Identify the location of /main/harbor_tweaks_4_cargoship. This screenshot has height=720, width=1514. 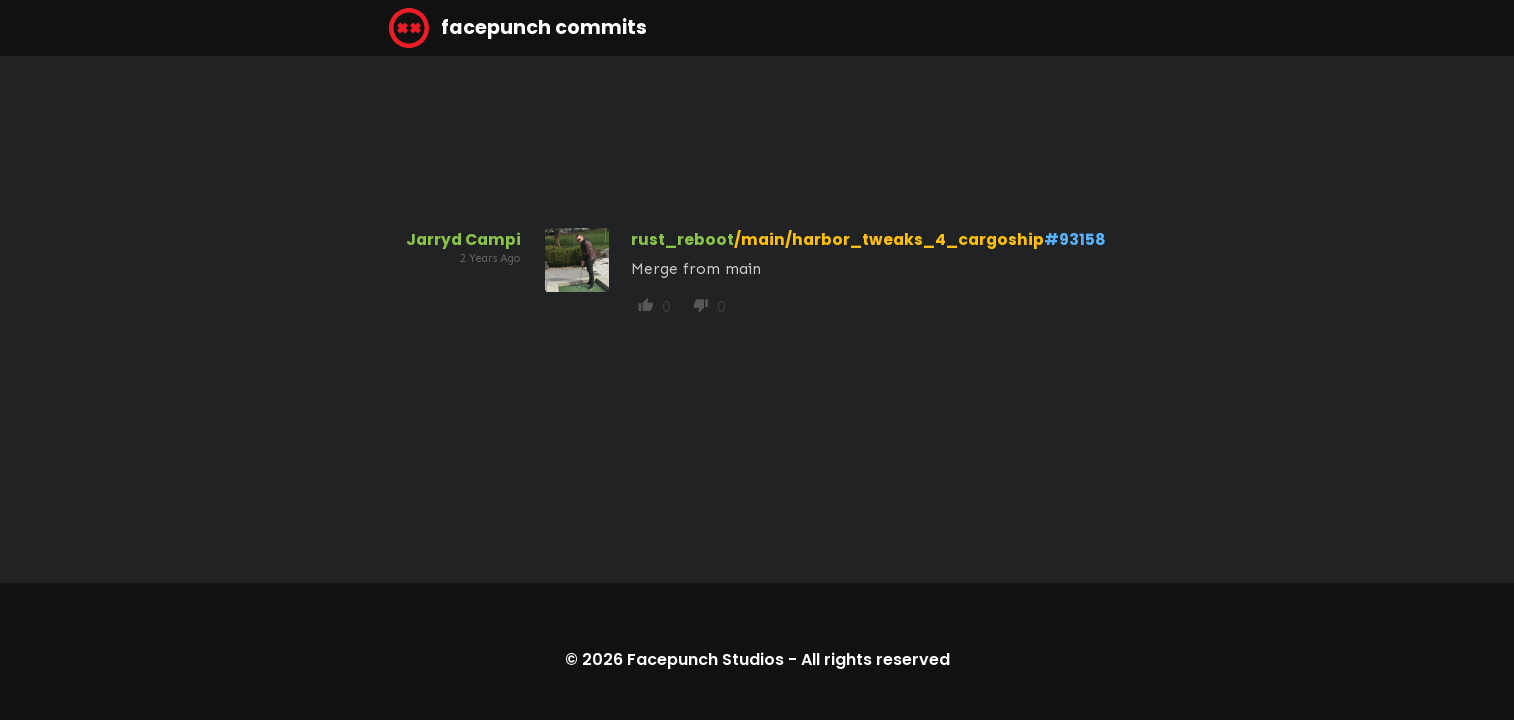
(889, 239).